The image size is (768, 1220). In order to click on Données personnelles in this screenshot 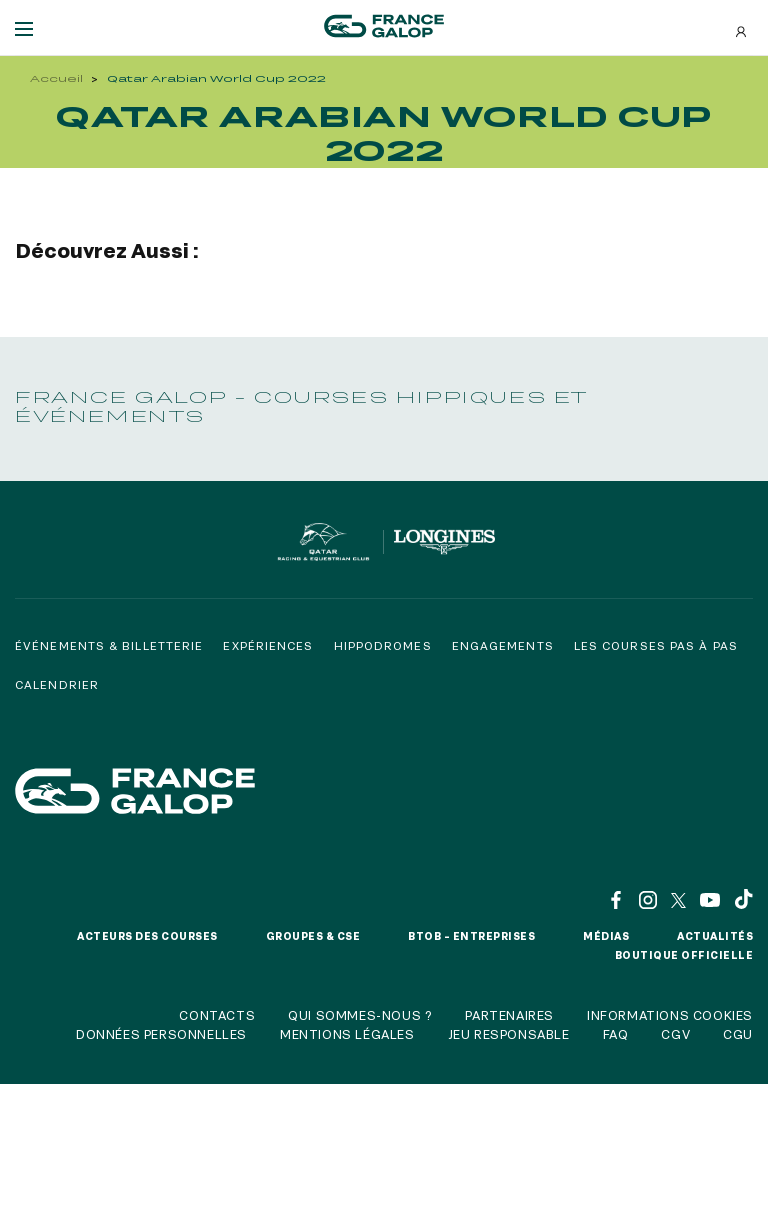, I will do `click(161, 1034)`.